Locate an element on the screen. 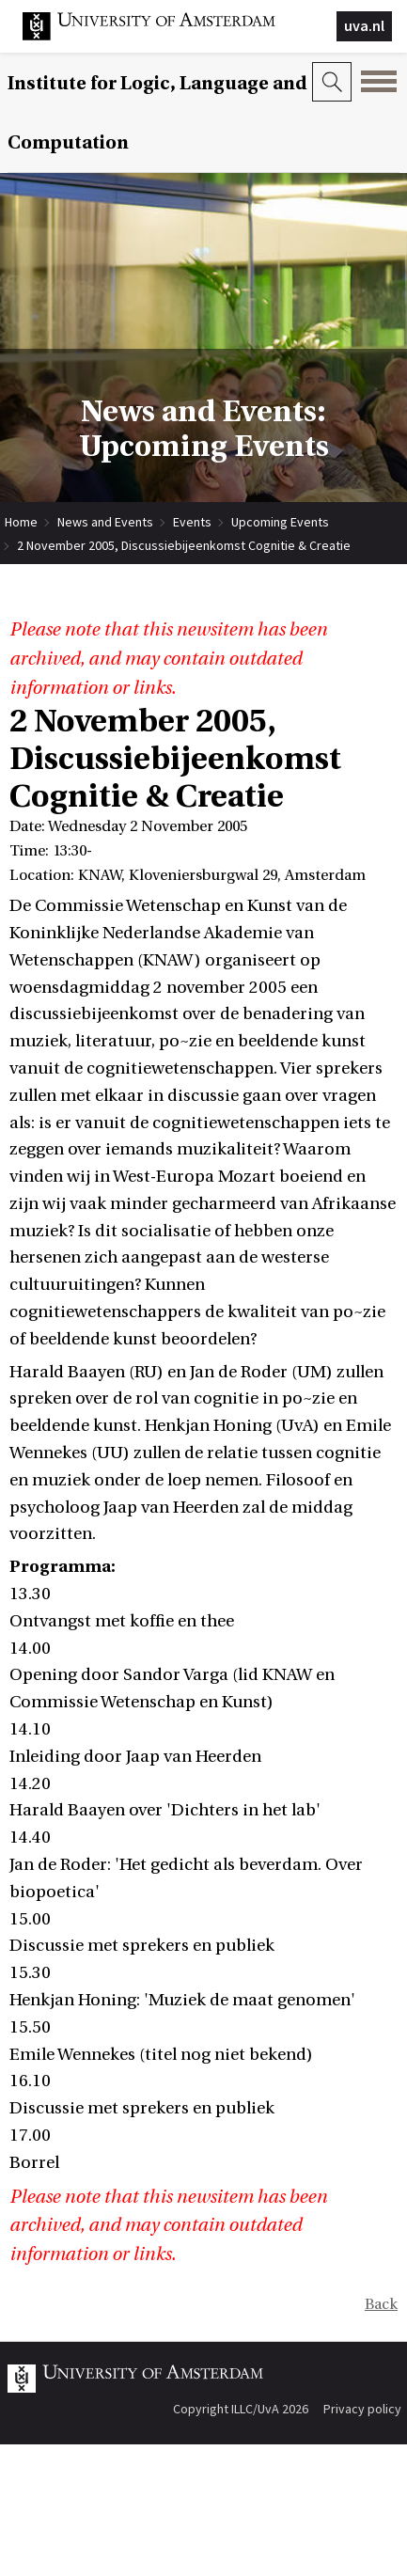 Image resolution: width=407 pixels, height=2576 pixels. uva.nl is located at coordinates (364, 25).